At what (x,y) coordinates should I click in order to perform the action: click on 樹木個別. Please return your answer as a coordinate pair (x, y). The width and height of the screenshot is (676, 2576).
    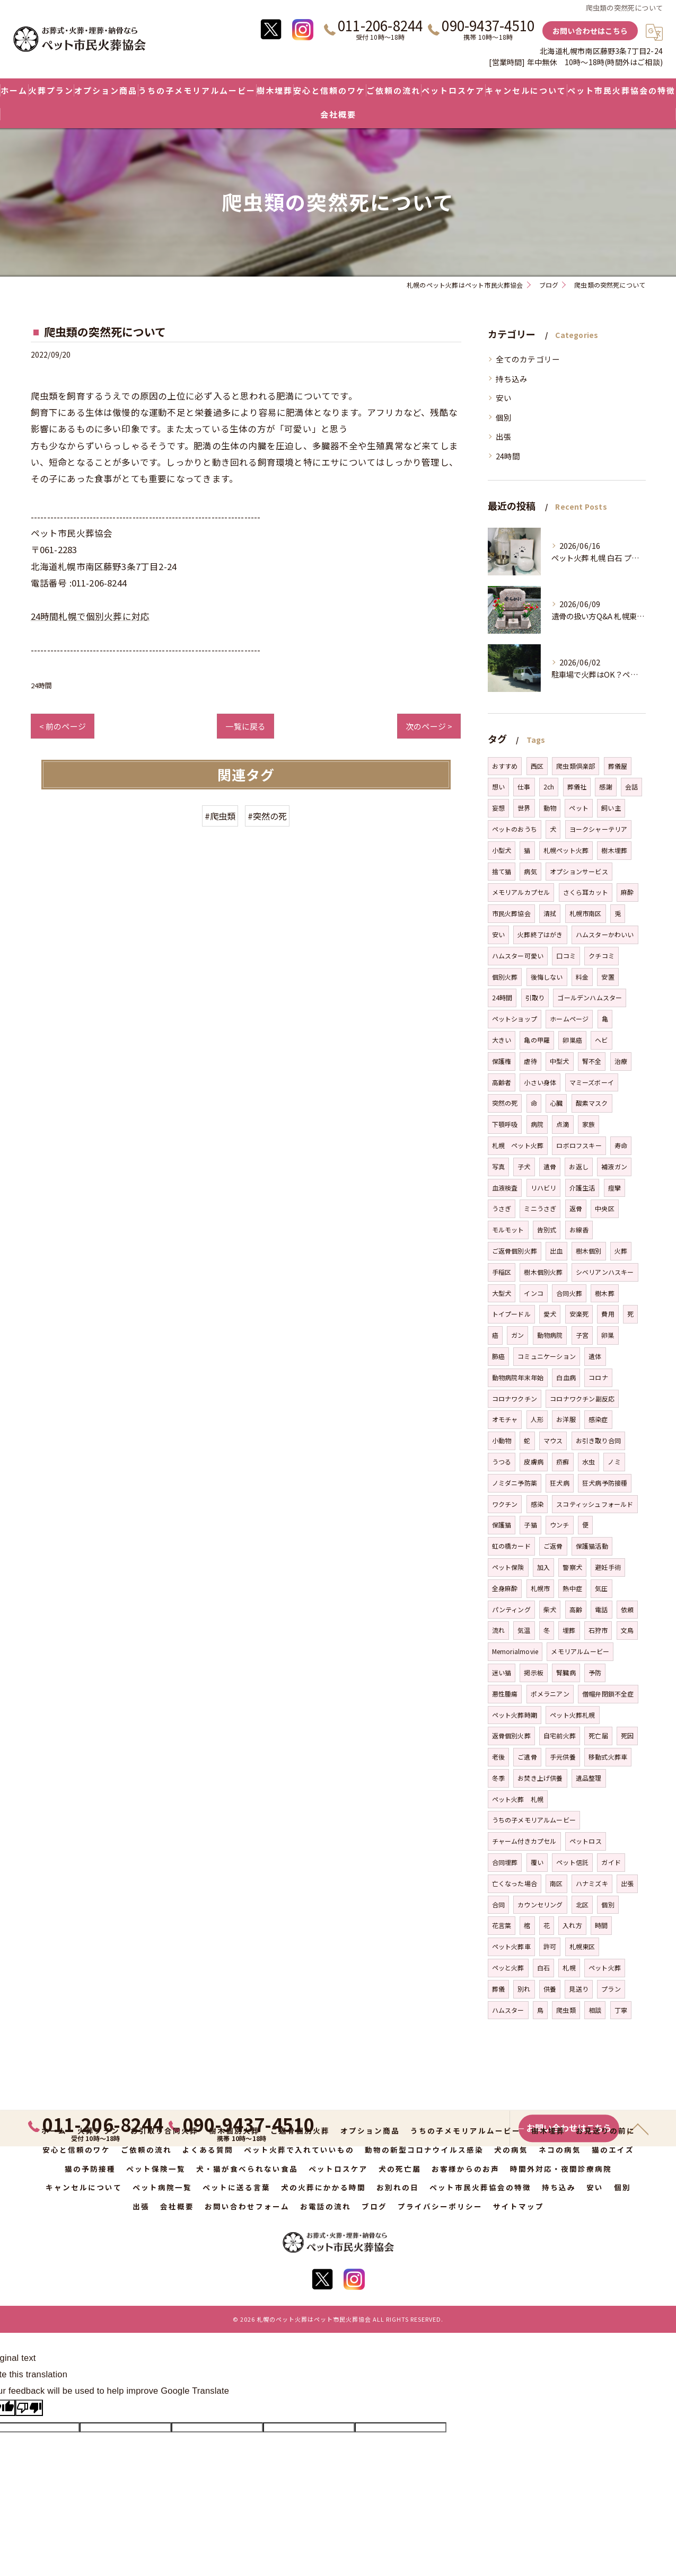
    Looking at the image, I should click on (589, 1250).